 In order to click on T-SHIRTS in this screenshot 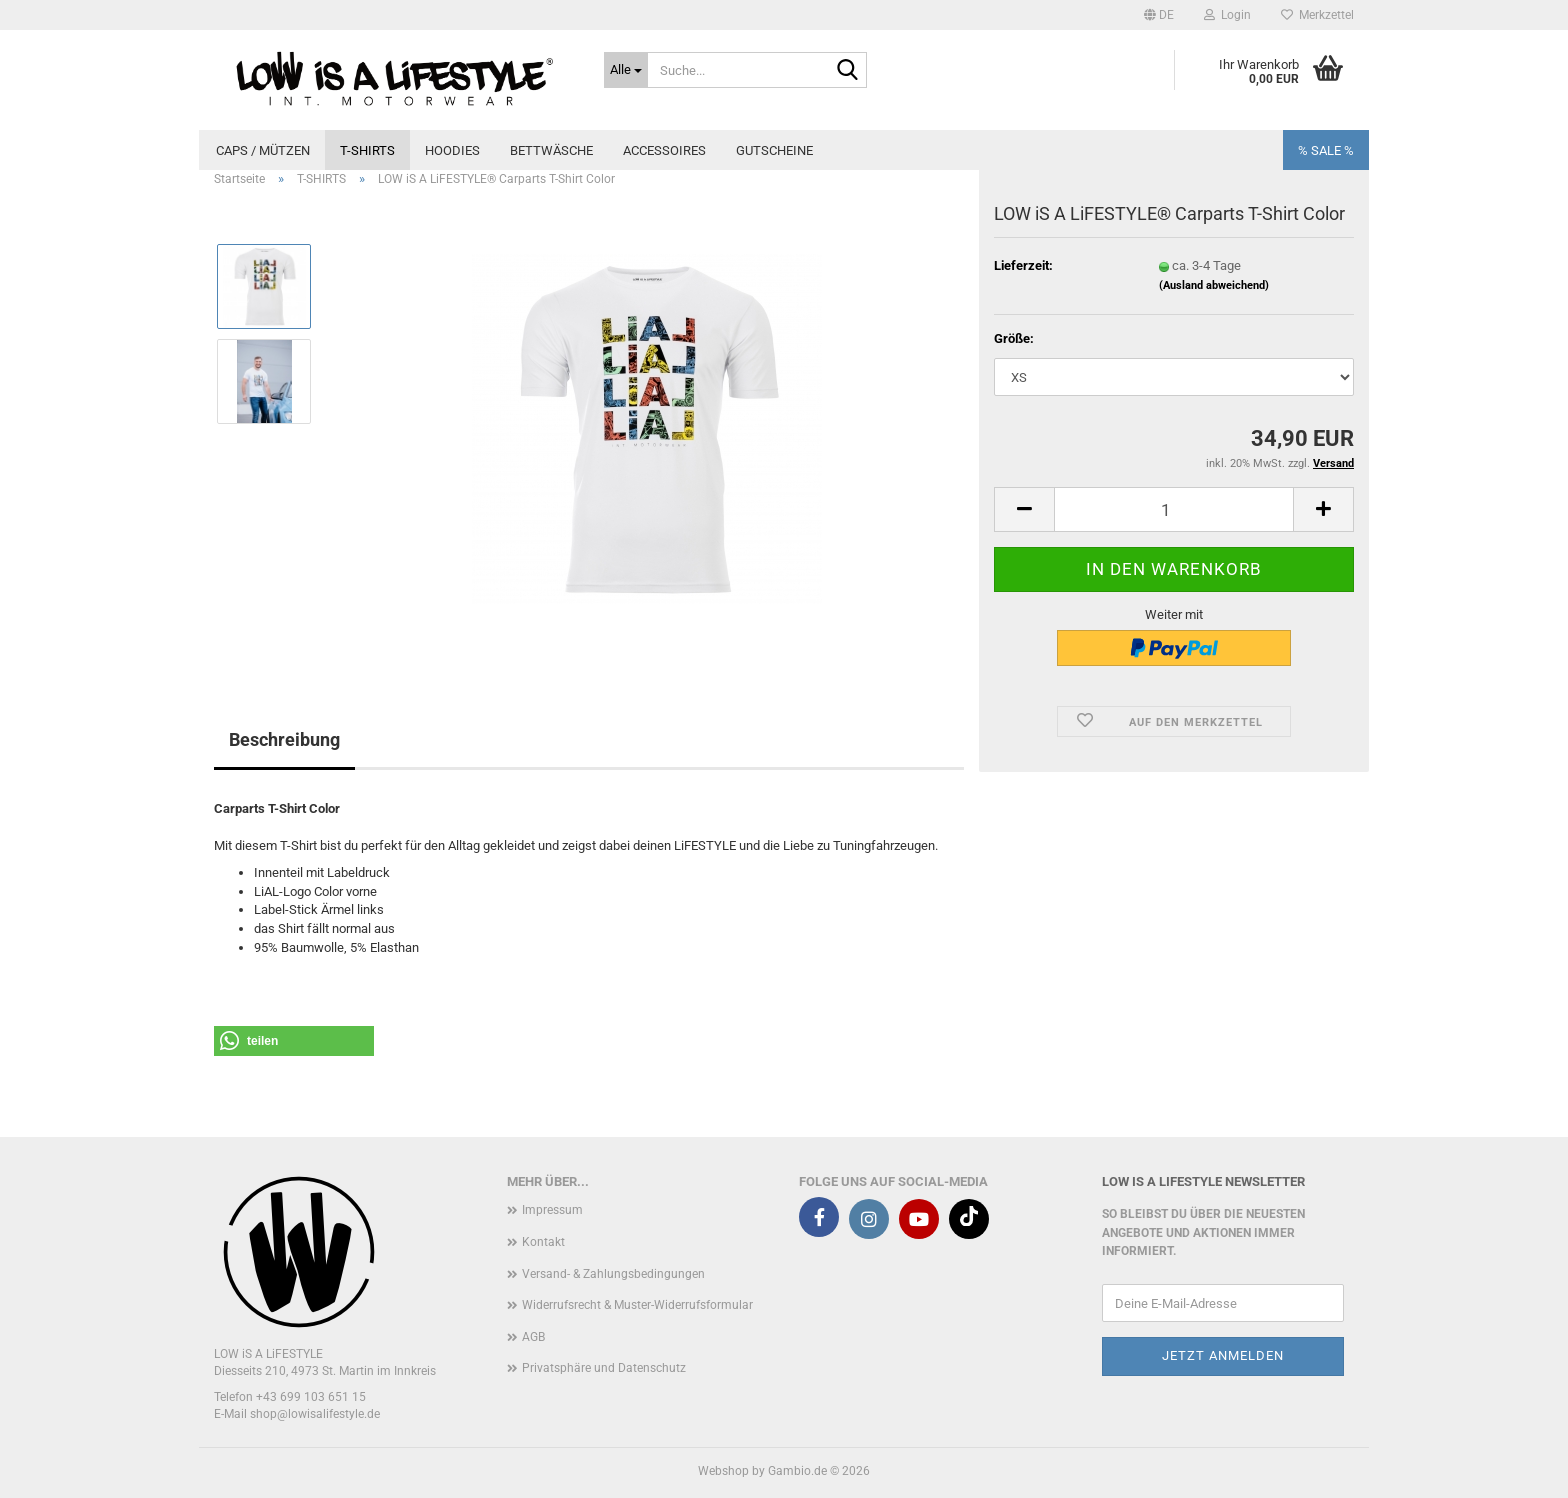, I will do `click(367, 150)`.